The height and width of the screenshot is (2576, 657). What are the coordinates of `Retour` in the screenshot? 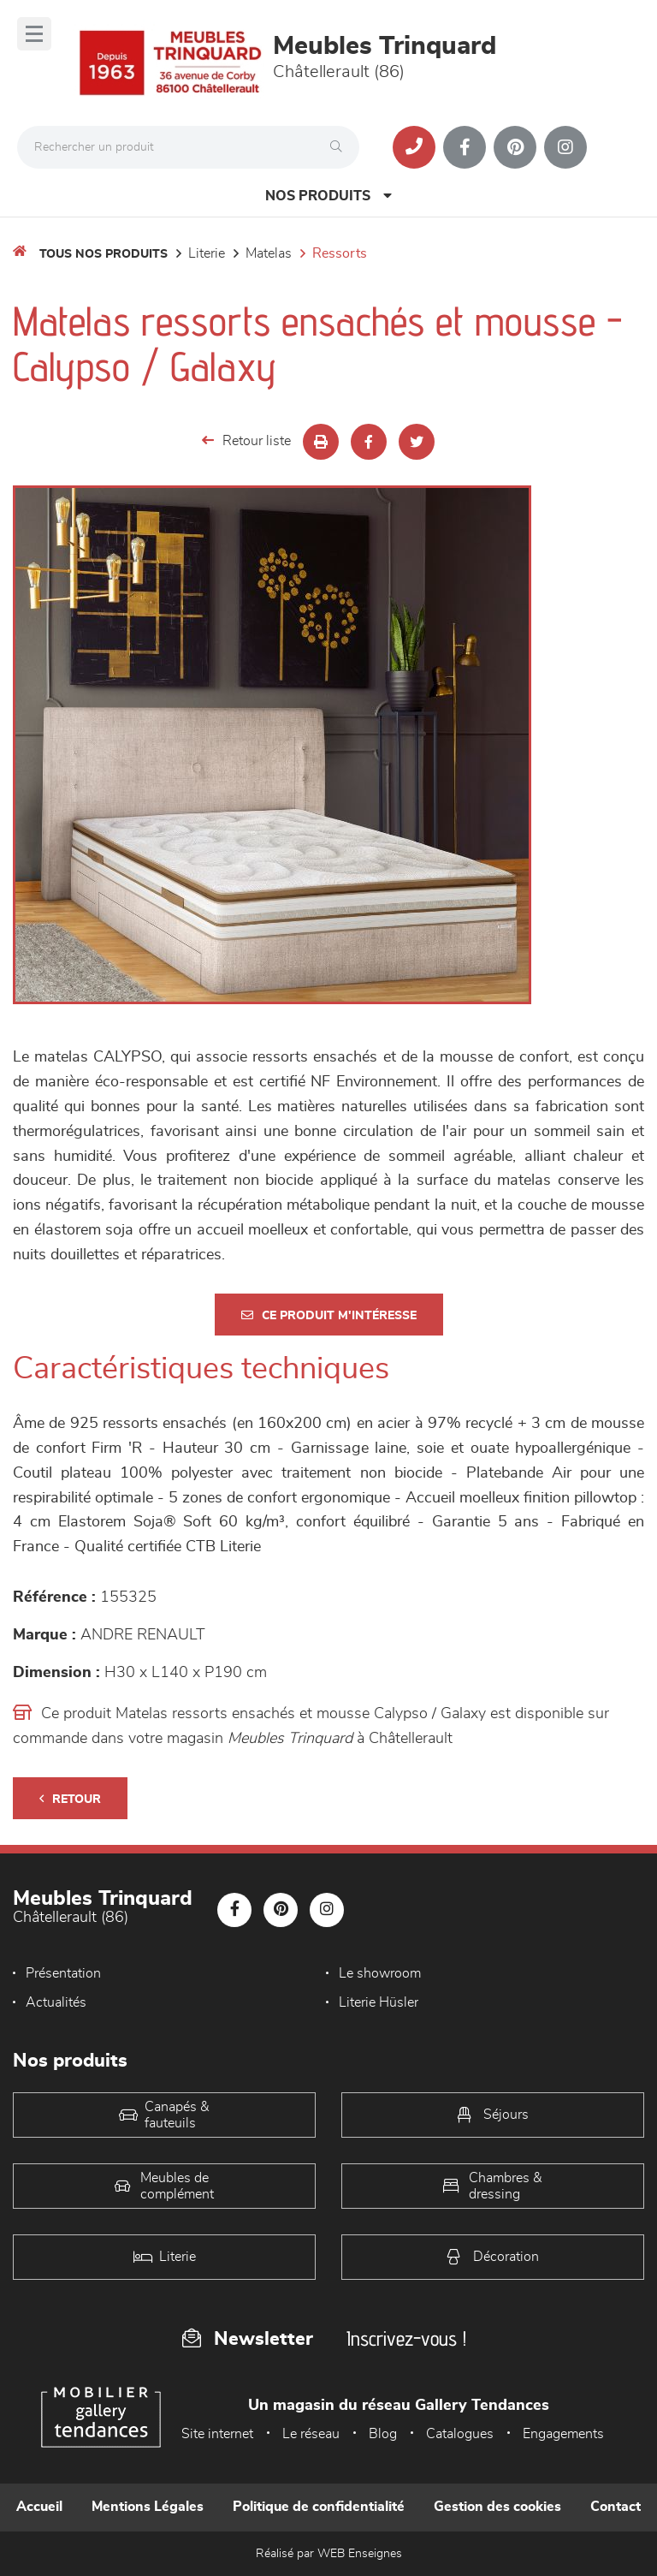 It's located at (70, 1799).